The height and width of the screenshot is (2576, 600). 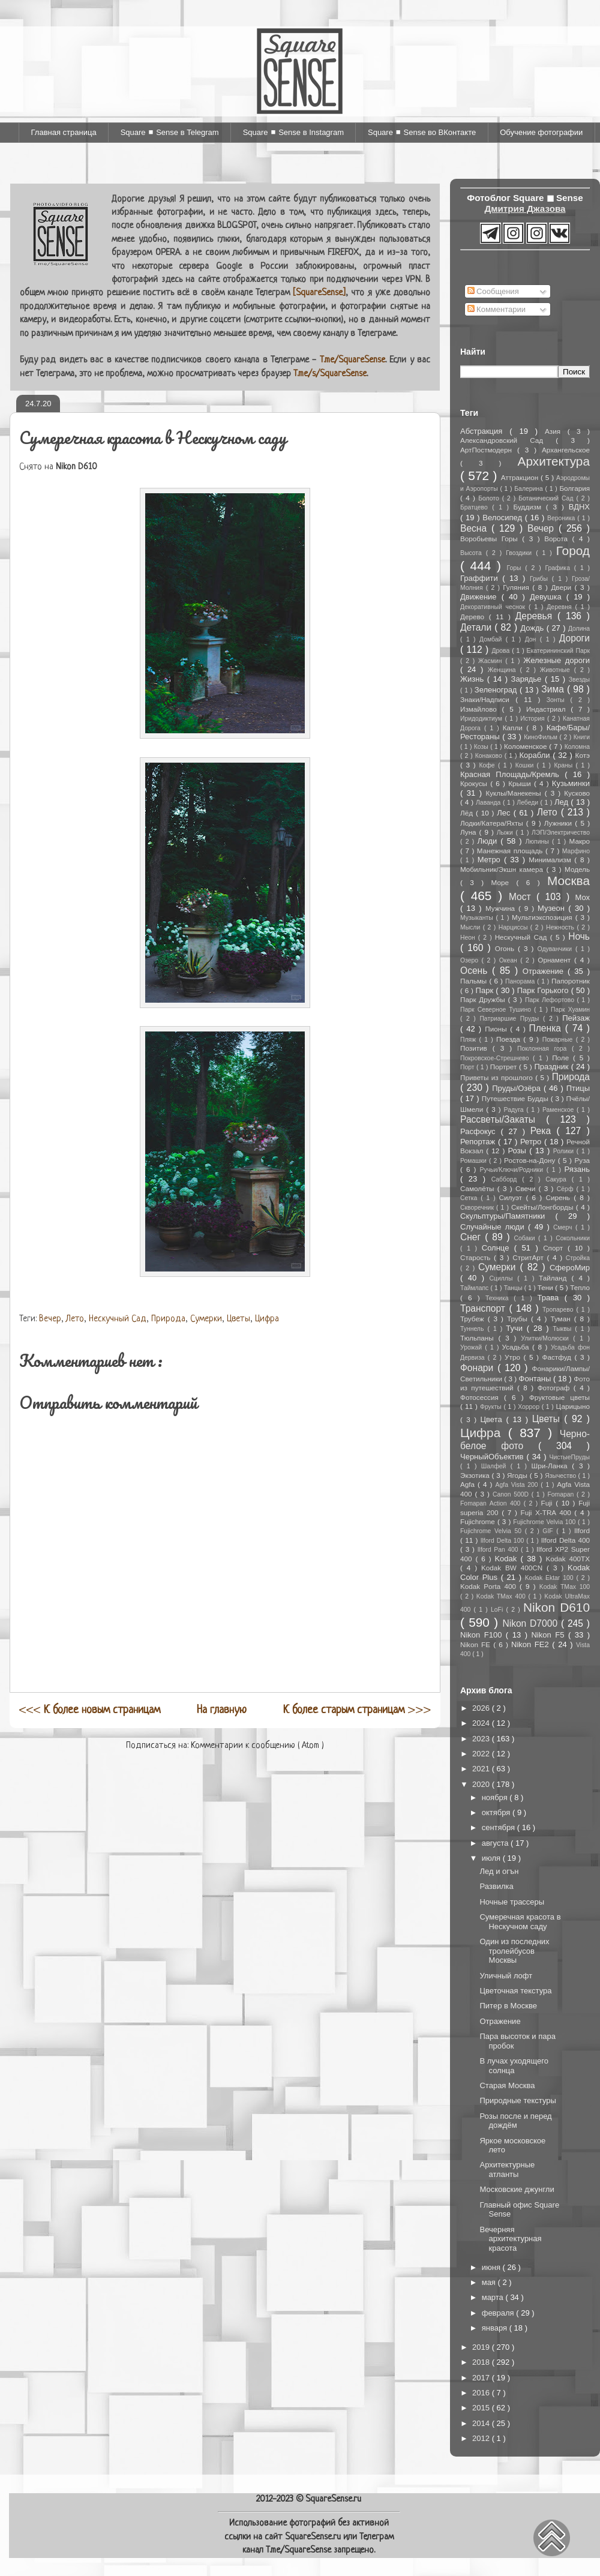 What do you see at coordinates (482, 1753) in the screenshot?
I see `2022` at bounding box center [482, 1753].